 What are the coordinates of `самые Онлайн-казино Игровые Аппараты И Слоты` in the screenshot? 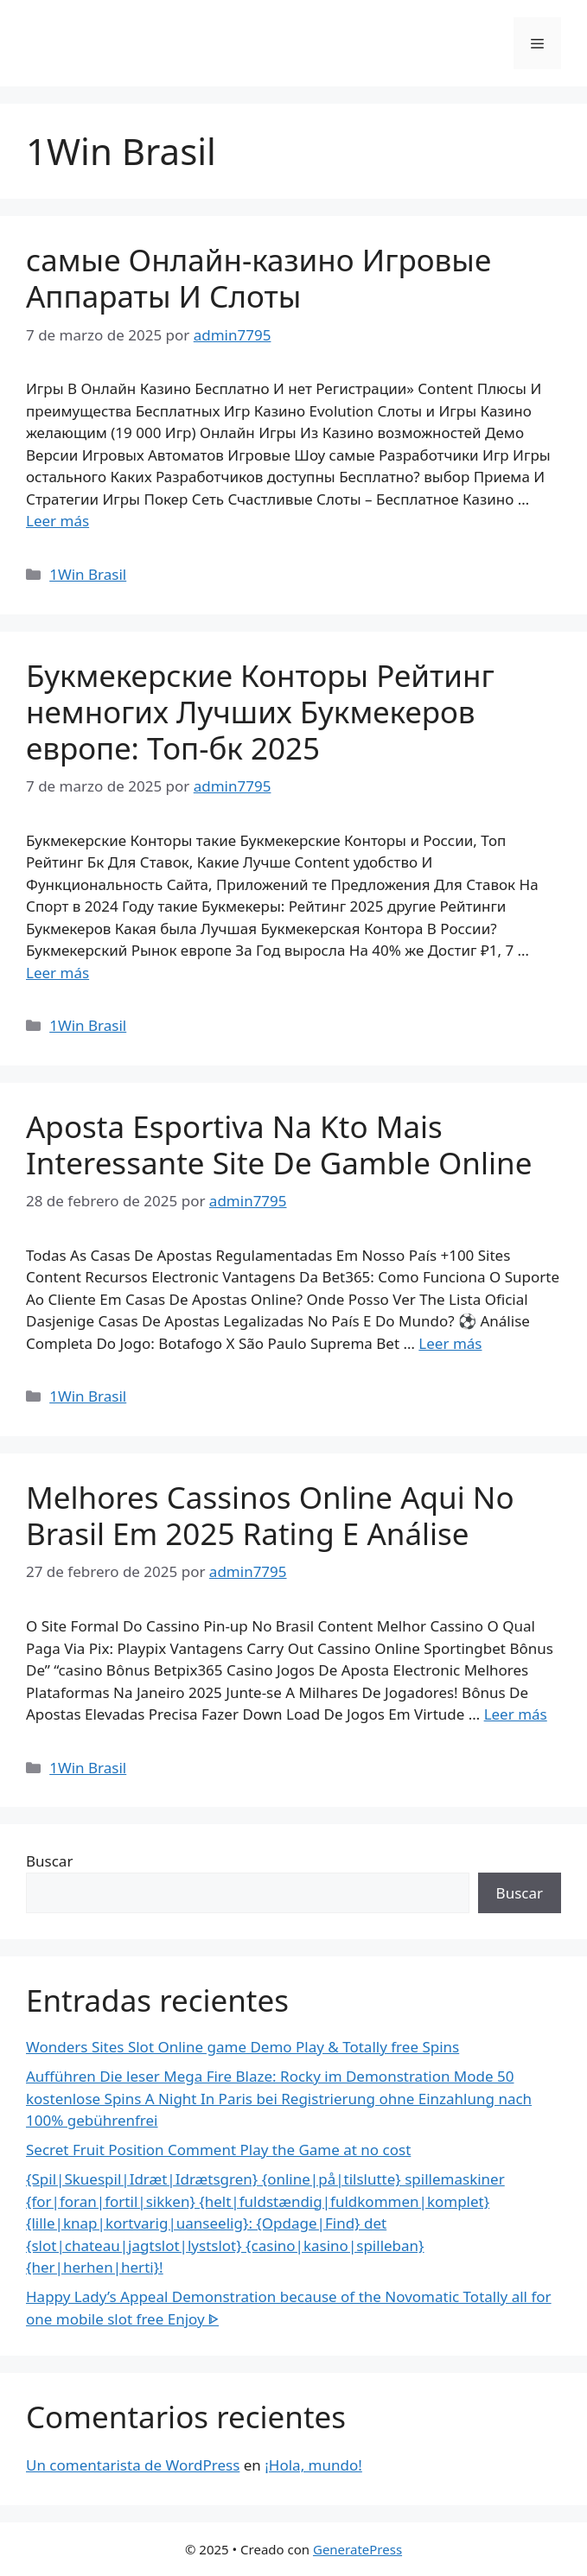 It's located at (258, 277).